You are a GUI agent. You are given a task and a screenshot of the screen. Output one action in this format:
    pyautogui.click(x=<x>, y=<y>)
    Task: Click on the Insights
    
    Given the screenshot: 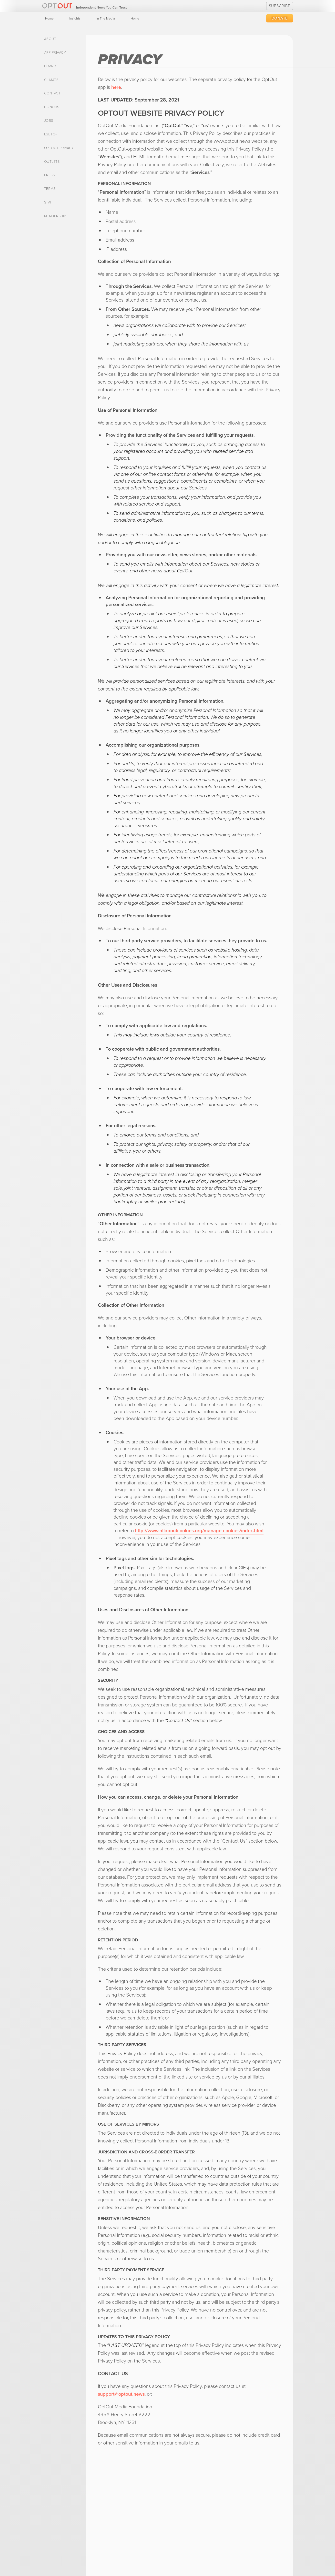 What is the action you would take?
    pyautogui.click(x=75, y=18)
    